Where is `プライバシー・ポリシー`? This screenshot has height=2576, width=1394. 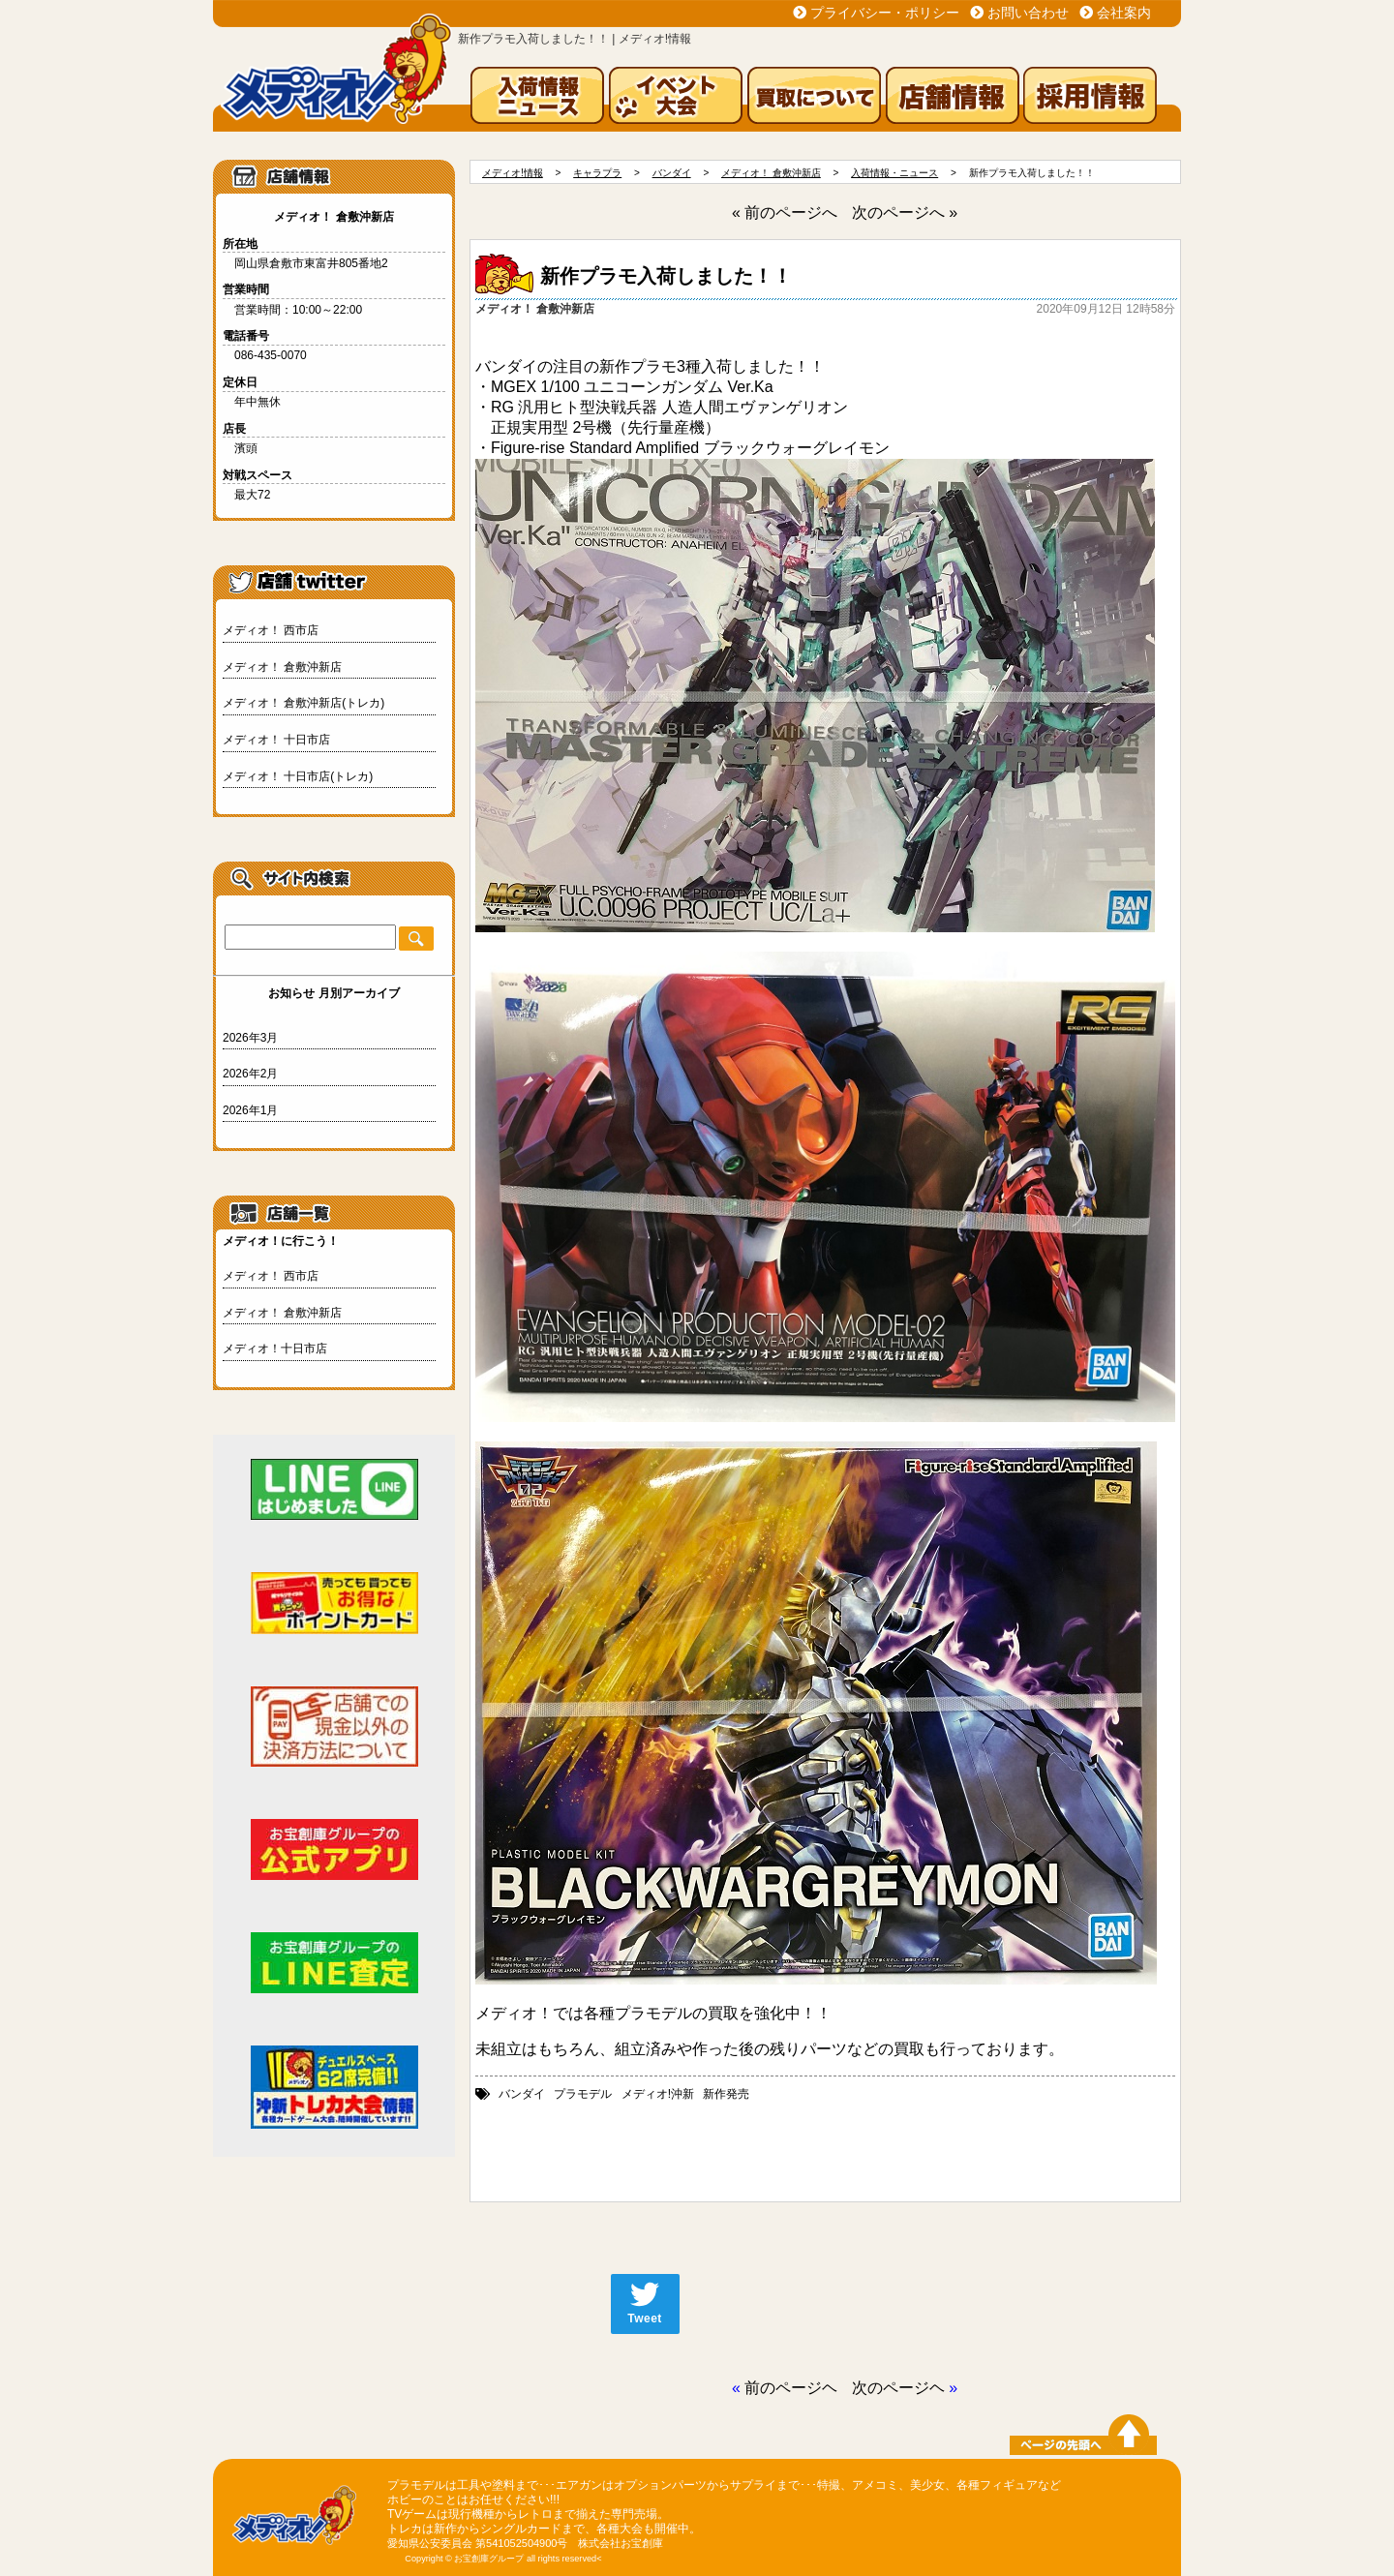 プライバシー・ポリシー is located at coordinates (884, 12).